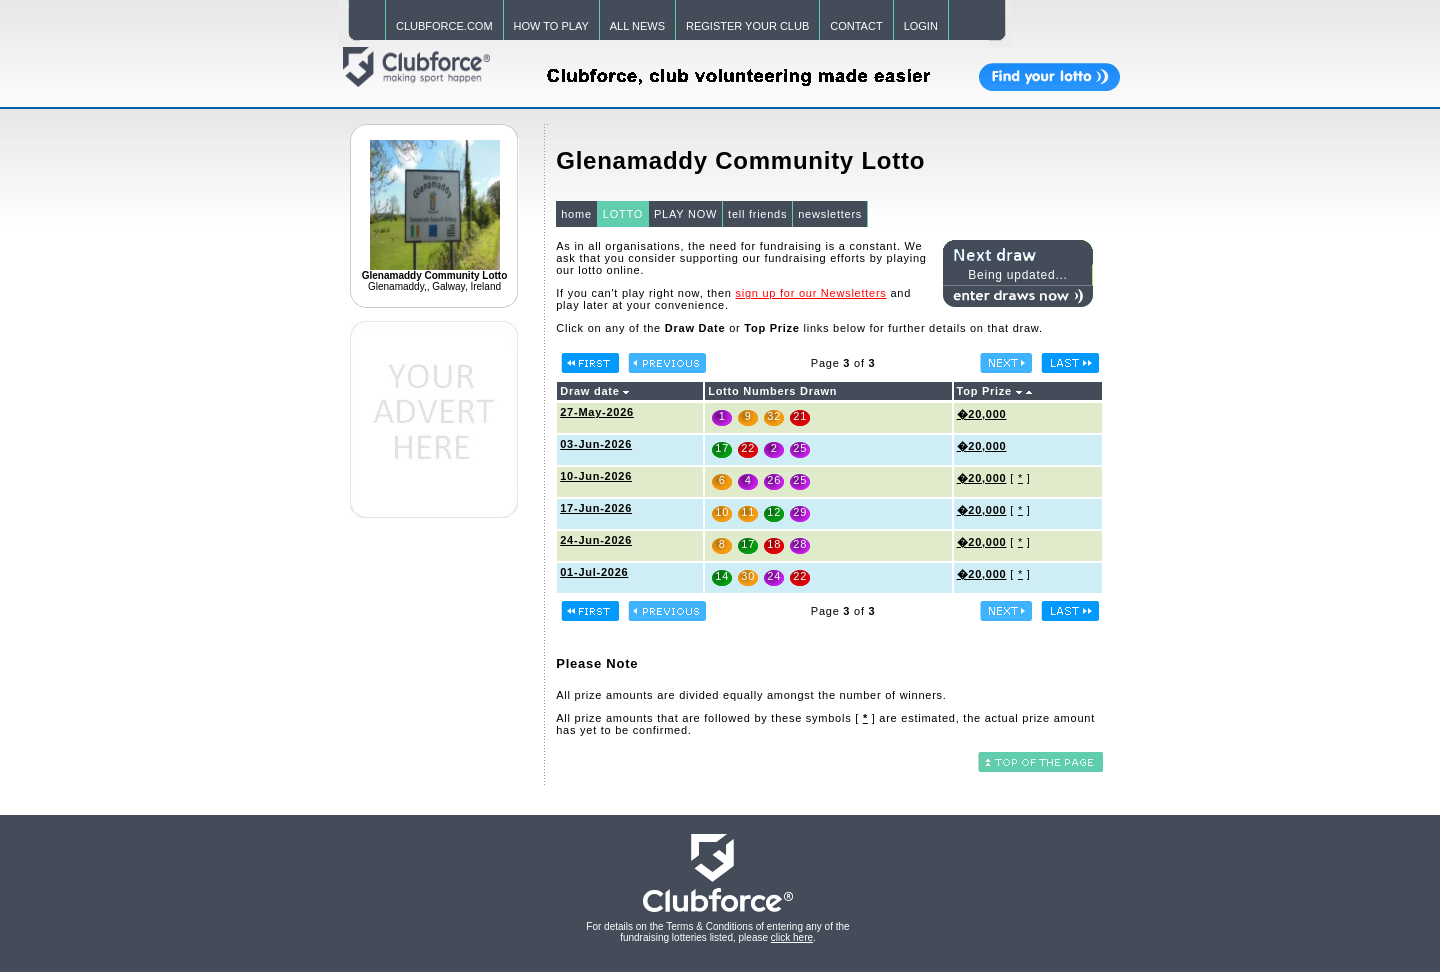  I want to click on CONTACT, so click(856, 26).